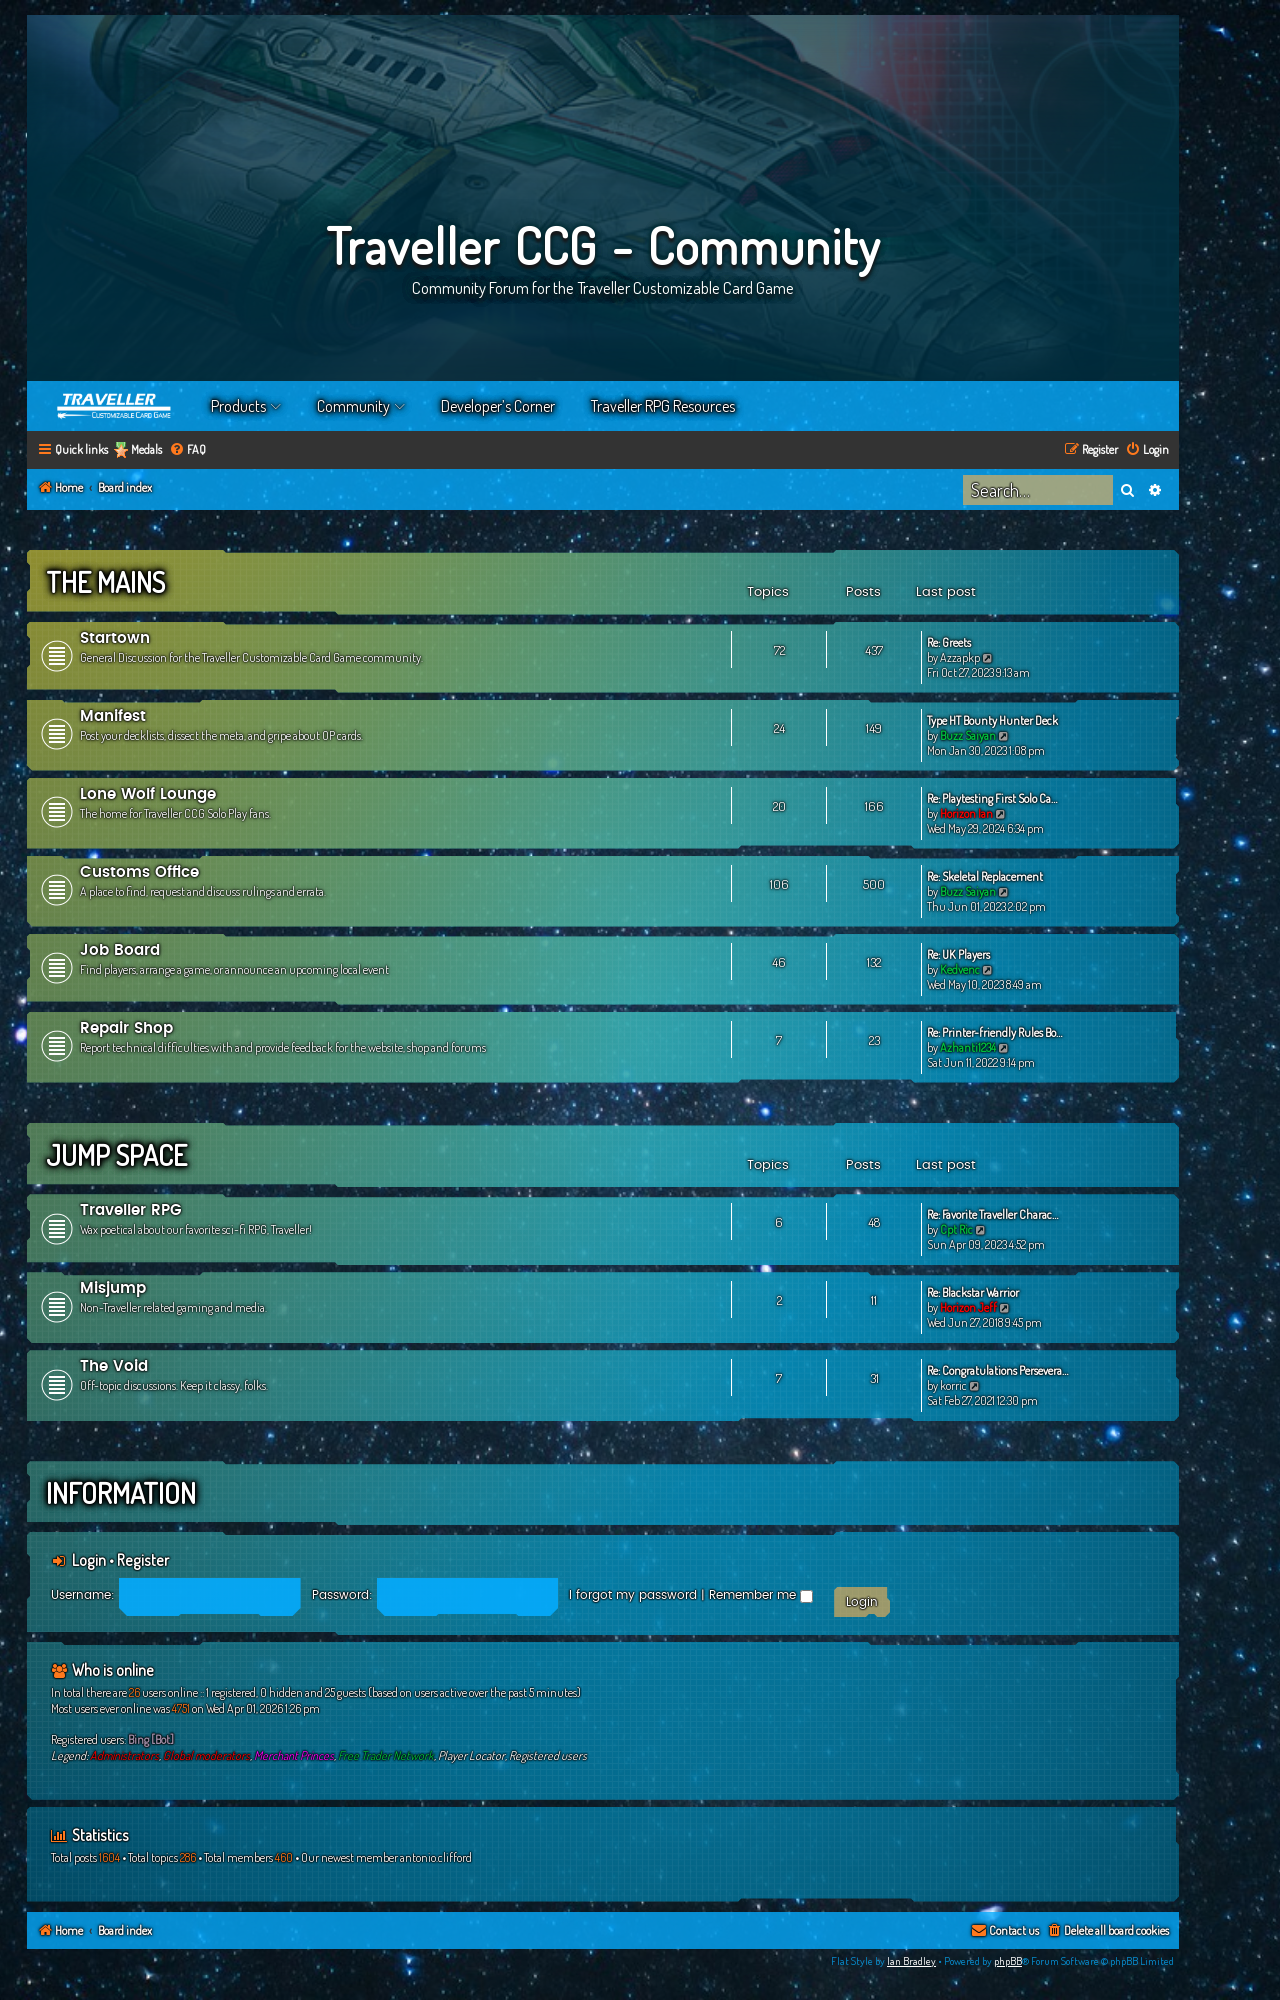  Describe the element at coordinates (633, 1595) in the screenshot. I see `I forgot my password` at that location.